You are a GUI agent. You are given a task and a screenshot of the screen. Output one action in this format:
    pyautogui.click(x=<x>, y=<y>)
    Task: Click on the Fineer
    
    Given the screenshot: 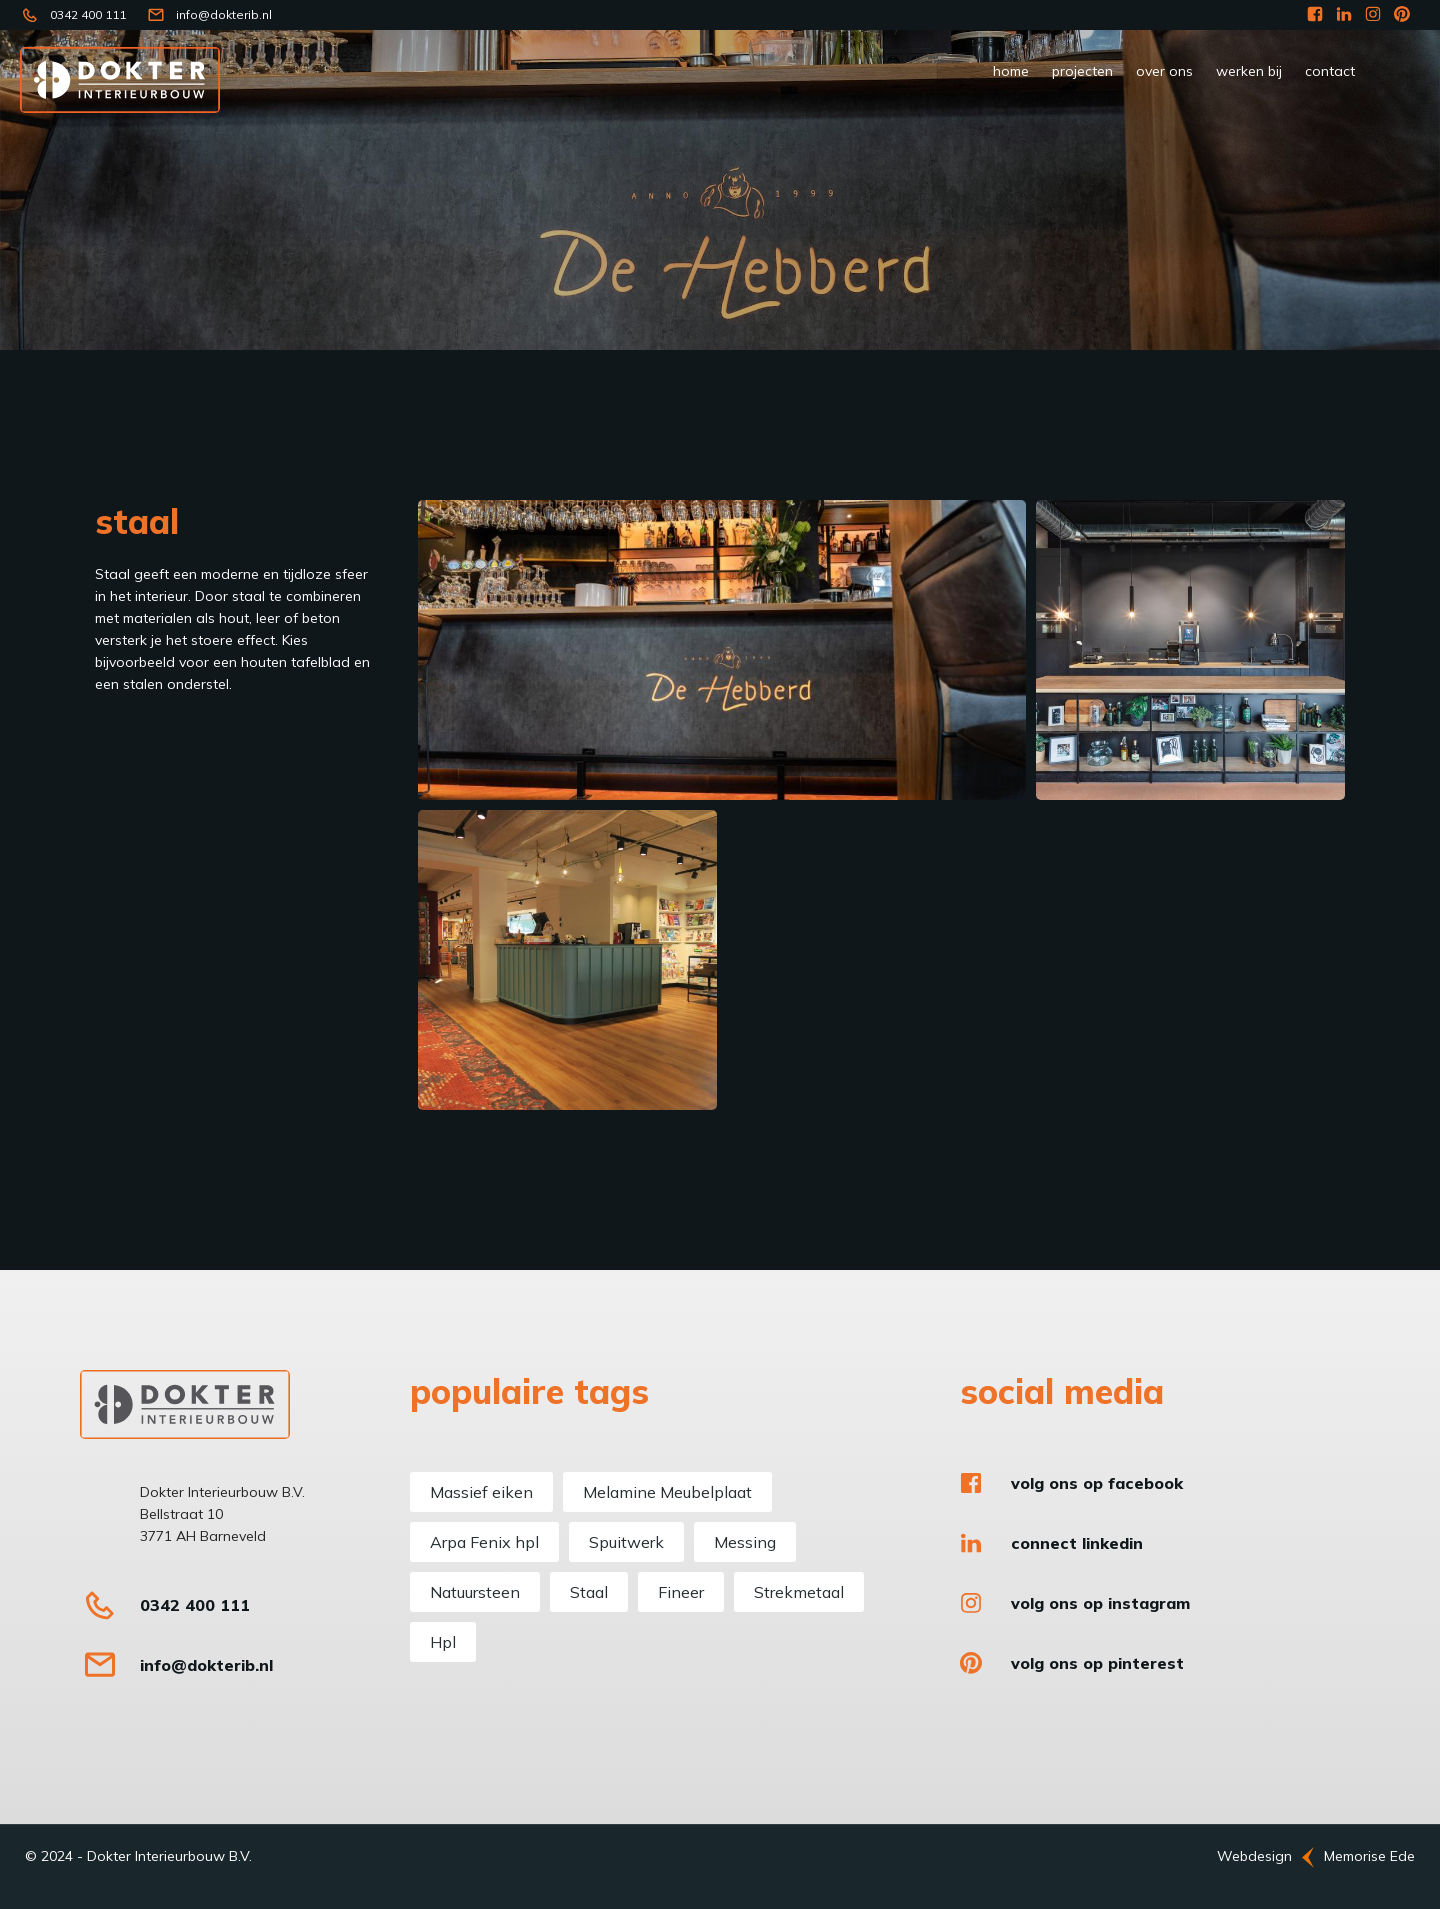 What is the action you would take?
    pyautogui.click(x=681, y=1592)
    